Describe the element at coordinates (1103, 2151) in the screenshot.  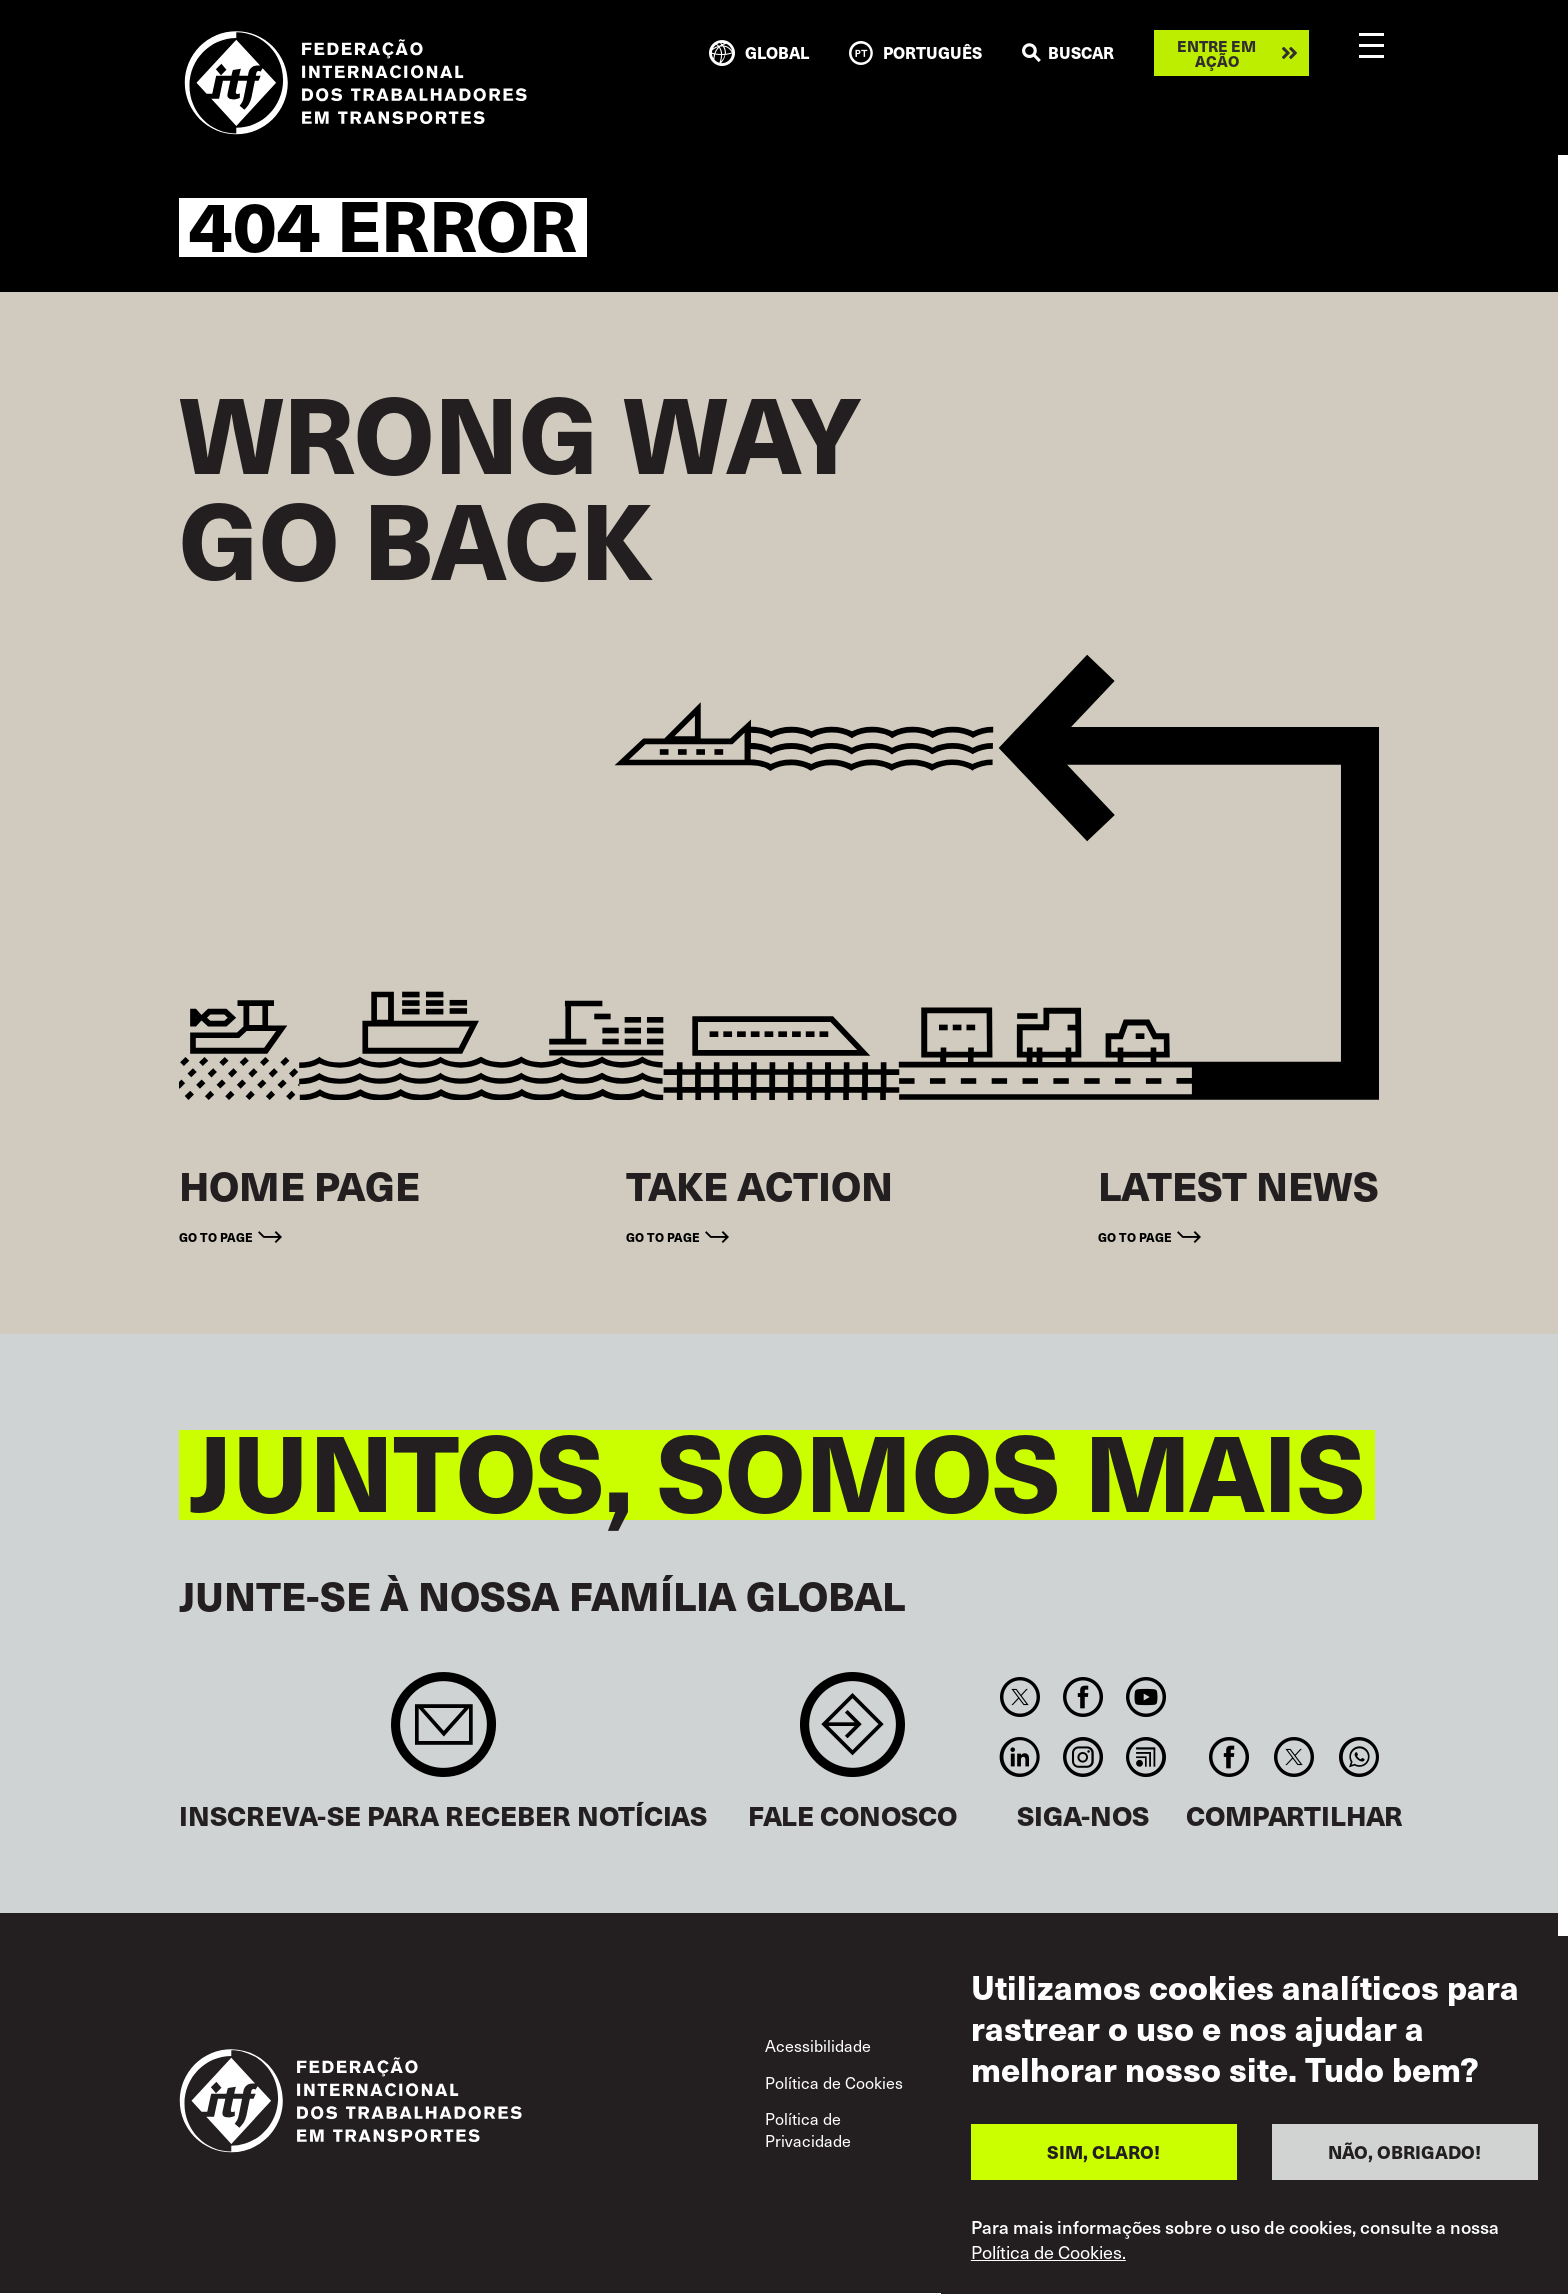
I see `SIM, CLARO!` at that location.